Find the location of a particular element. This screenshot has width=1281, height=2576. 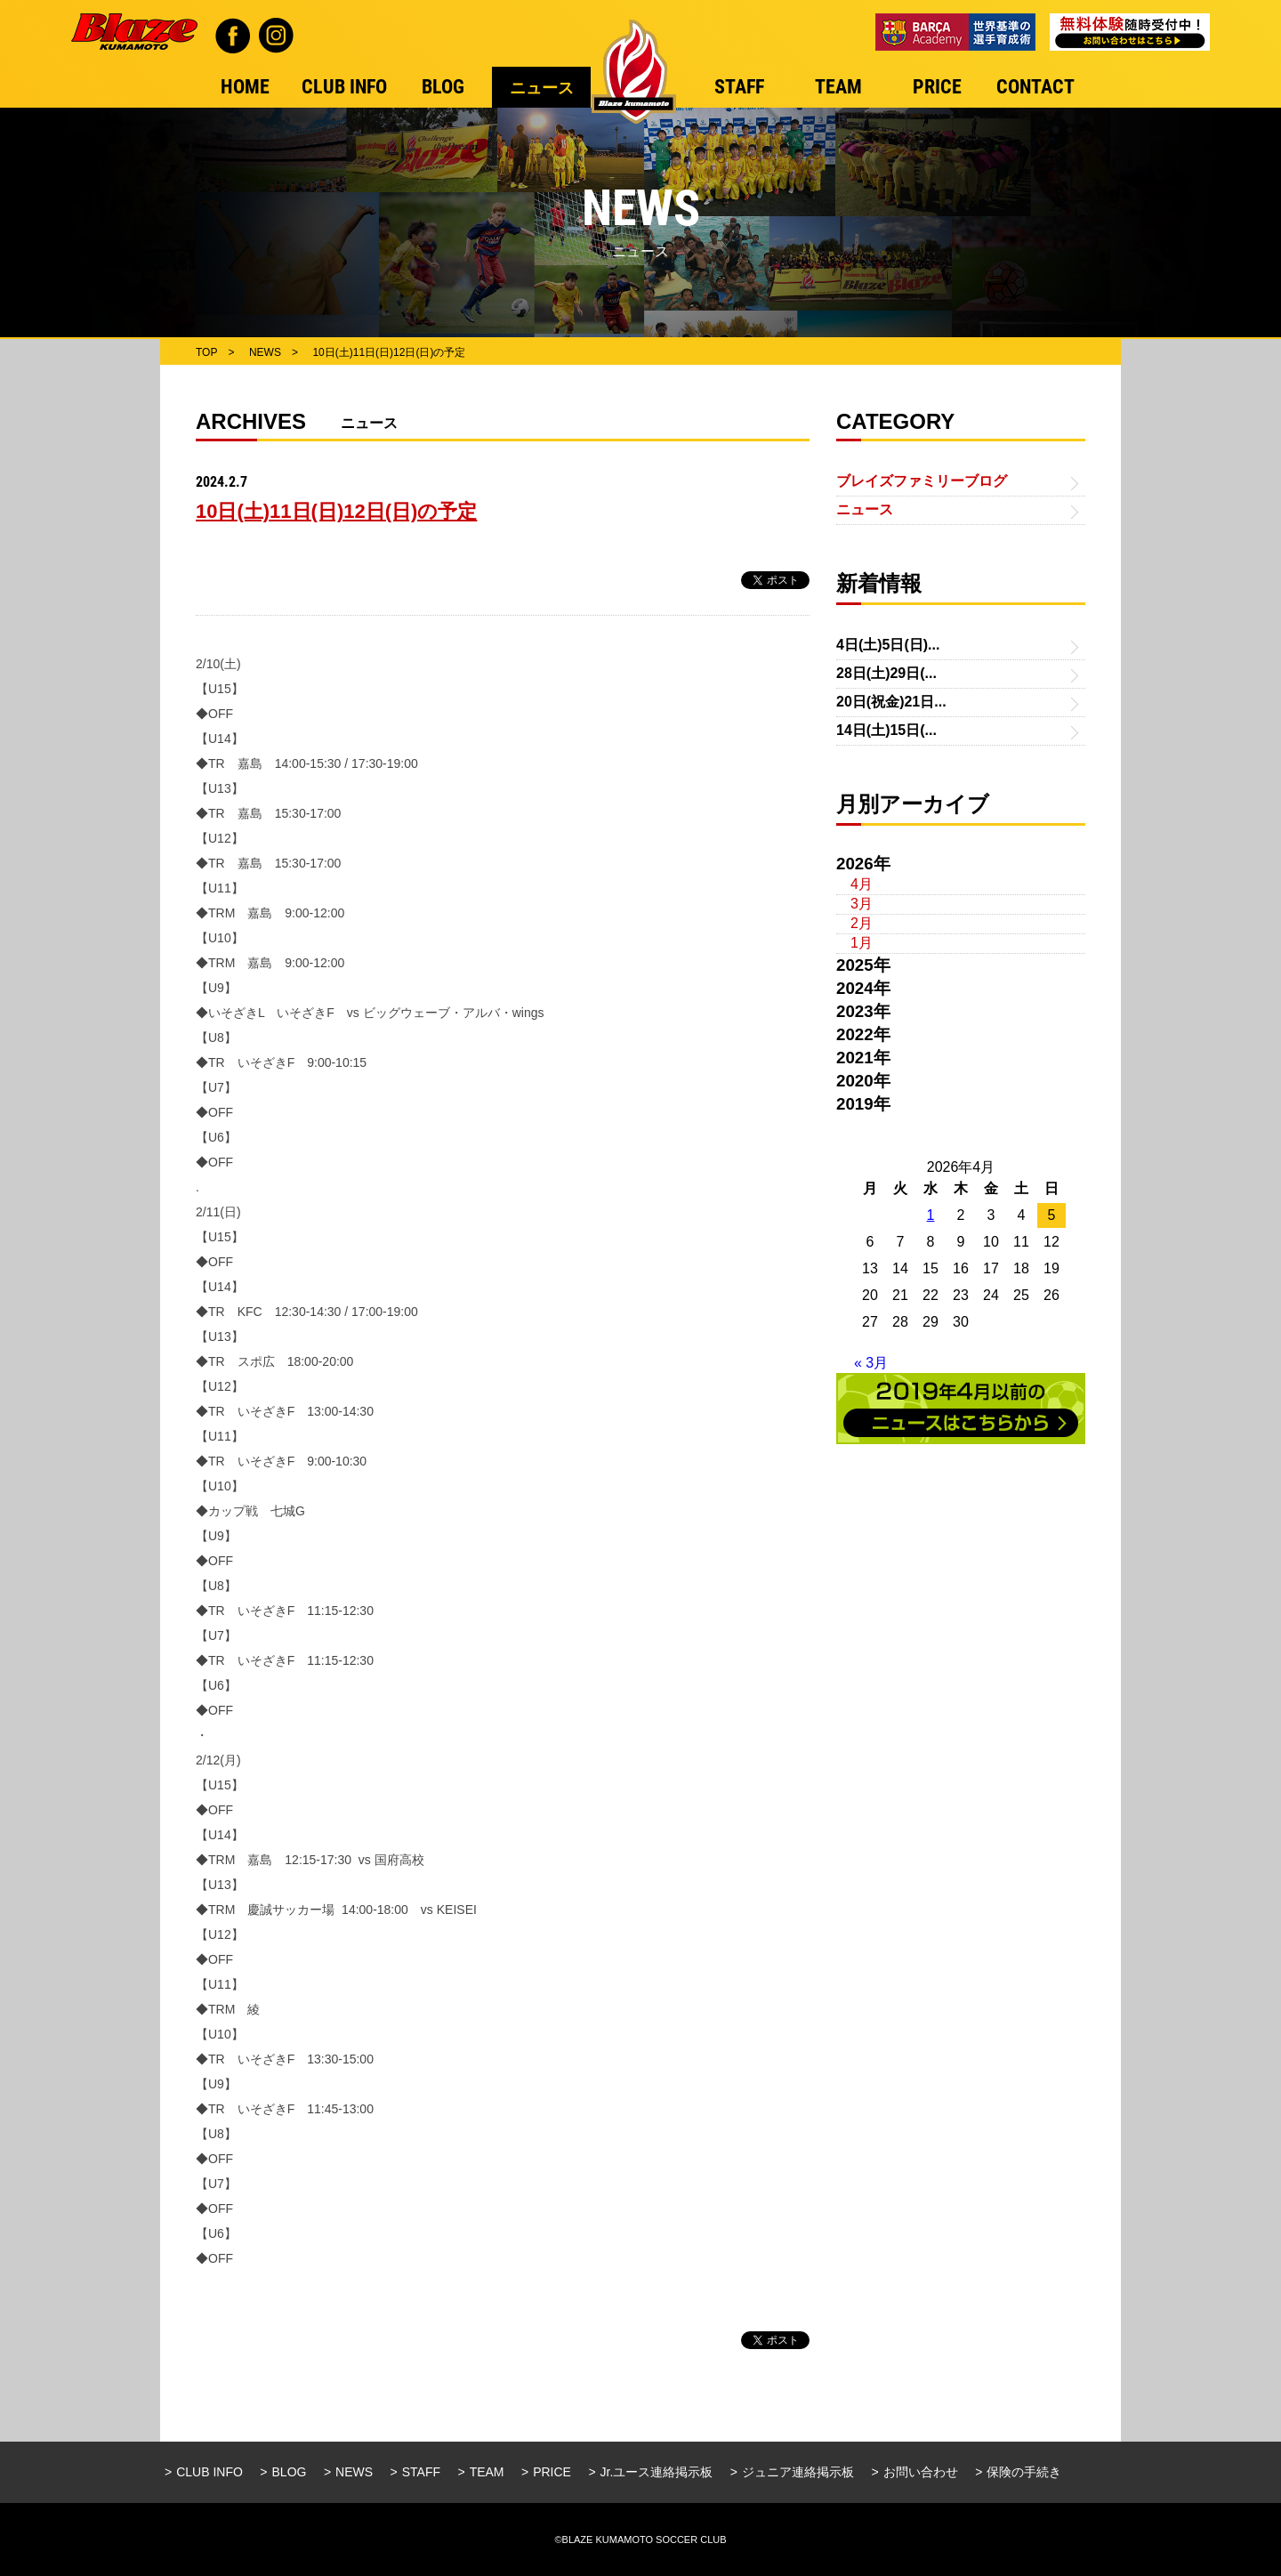

TEAM is located at coordinates (487, 2472).